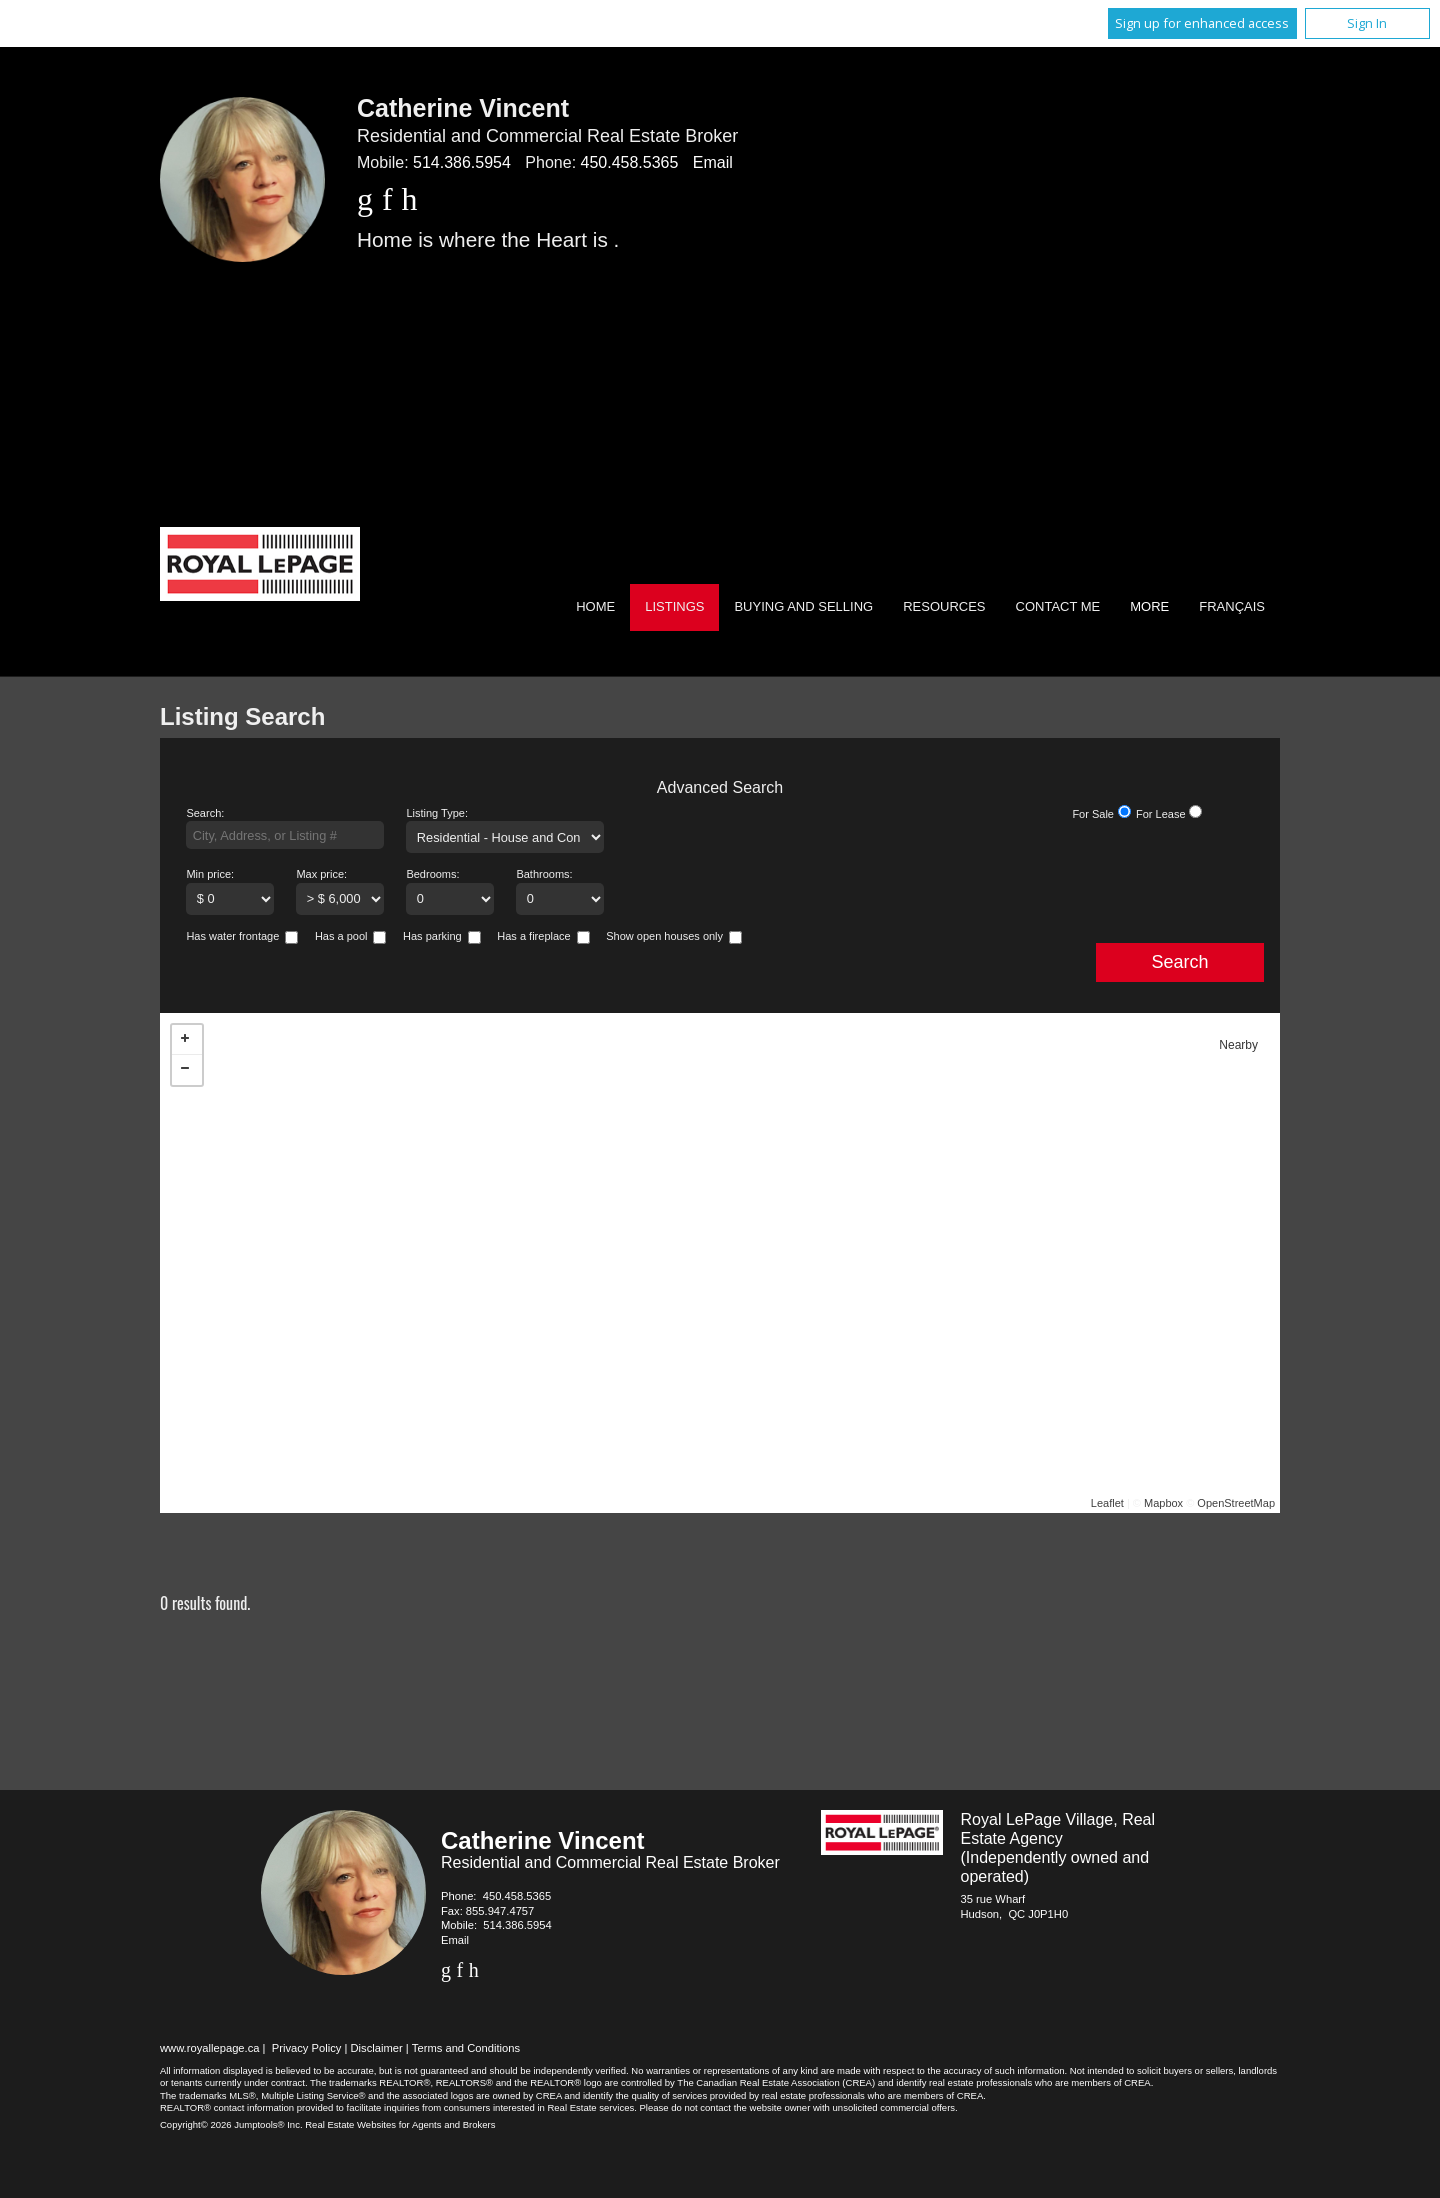 This screenshot has width=1440, height=2198. Describe the element at coordinates (664, 936) in the screenshot. I see `Show open houses only` at that location.